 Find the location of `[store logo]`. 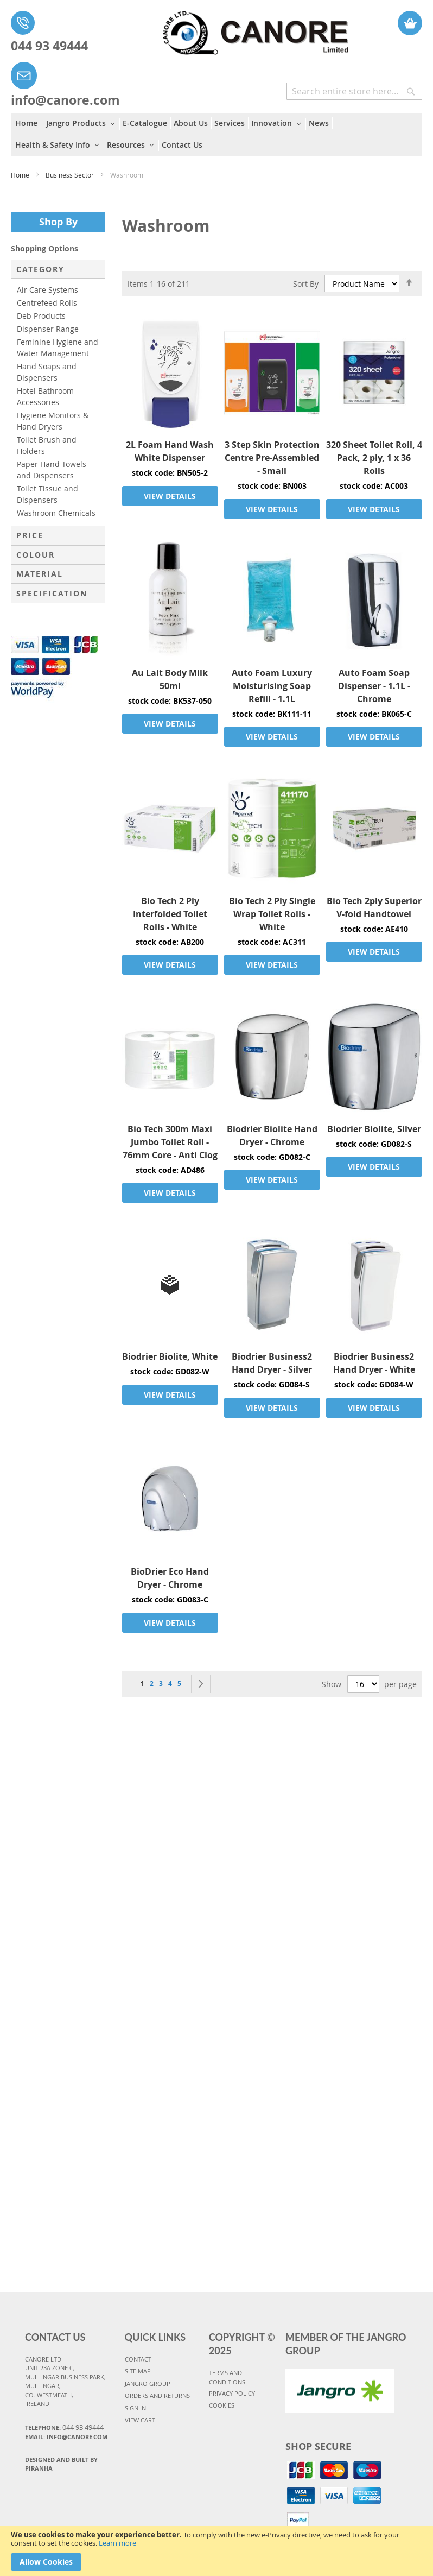

[store logo] is located at coordinates (230, 27).